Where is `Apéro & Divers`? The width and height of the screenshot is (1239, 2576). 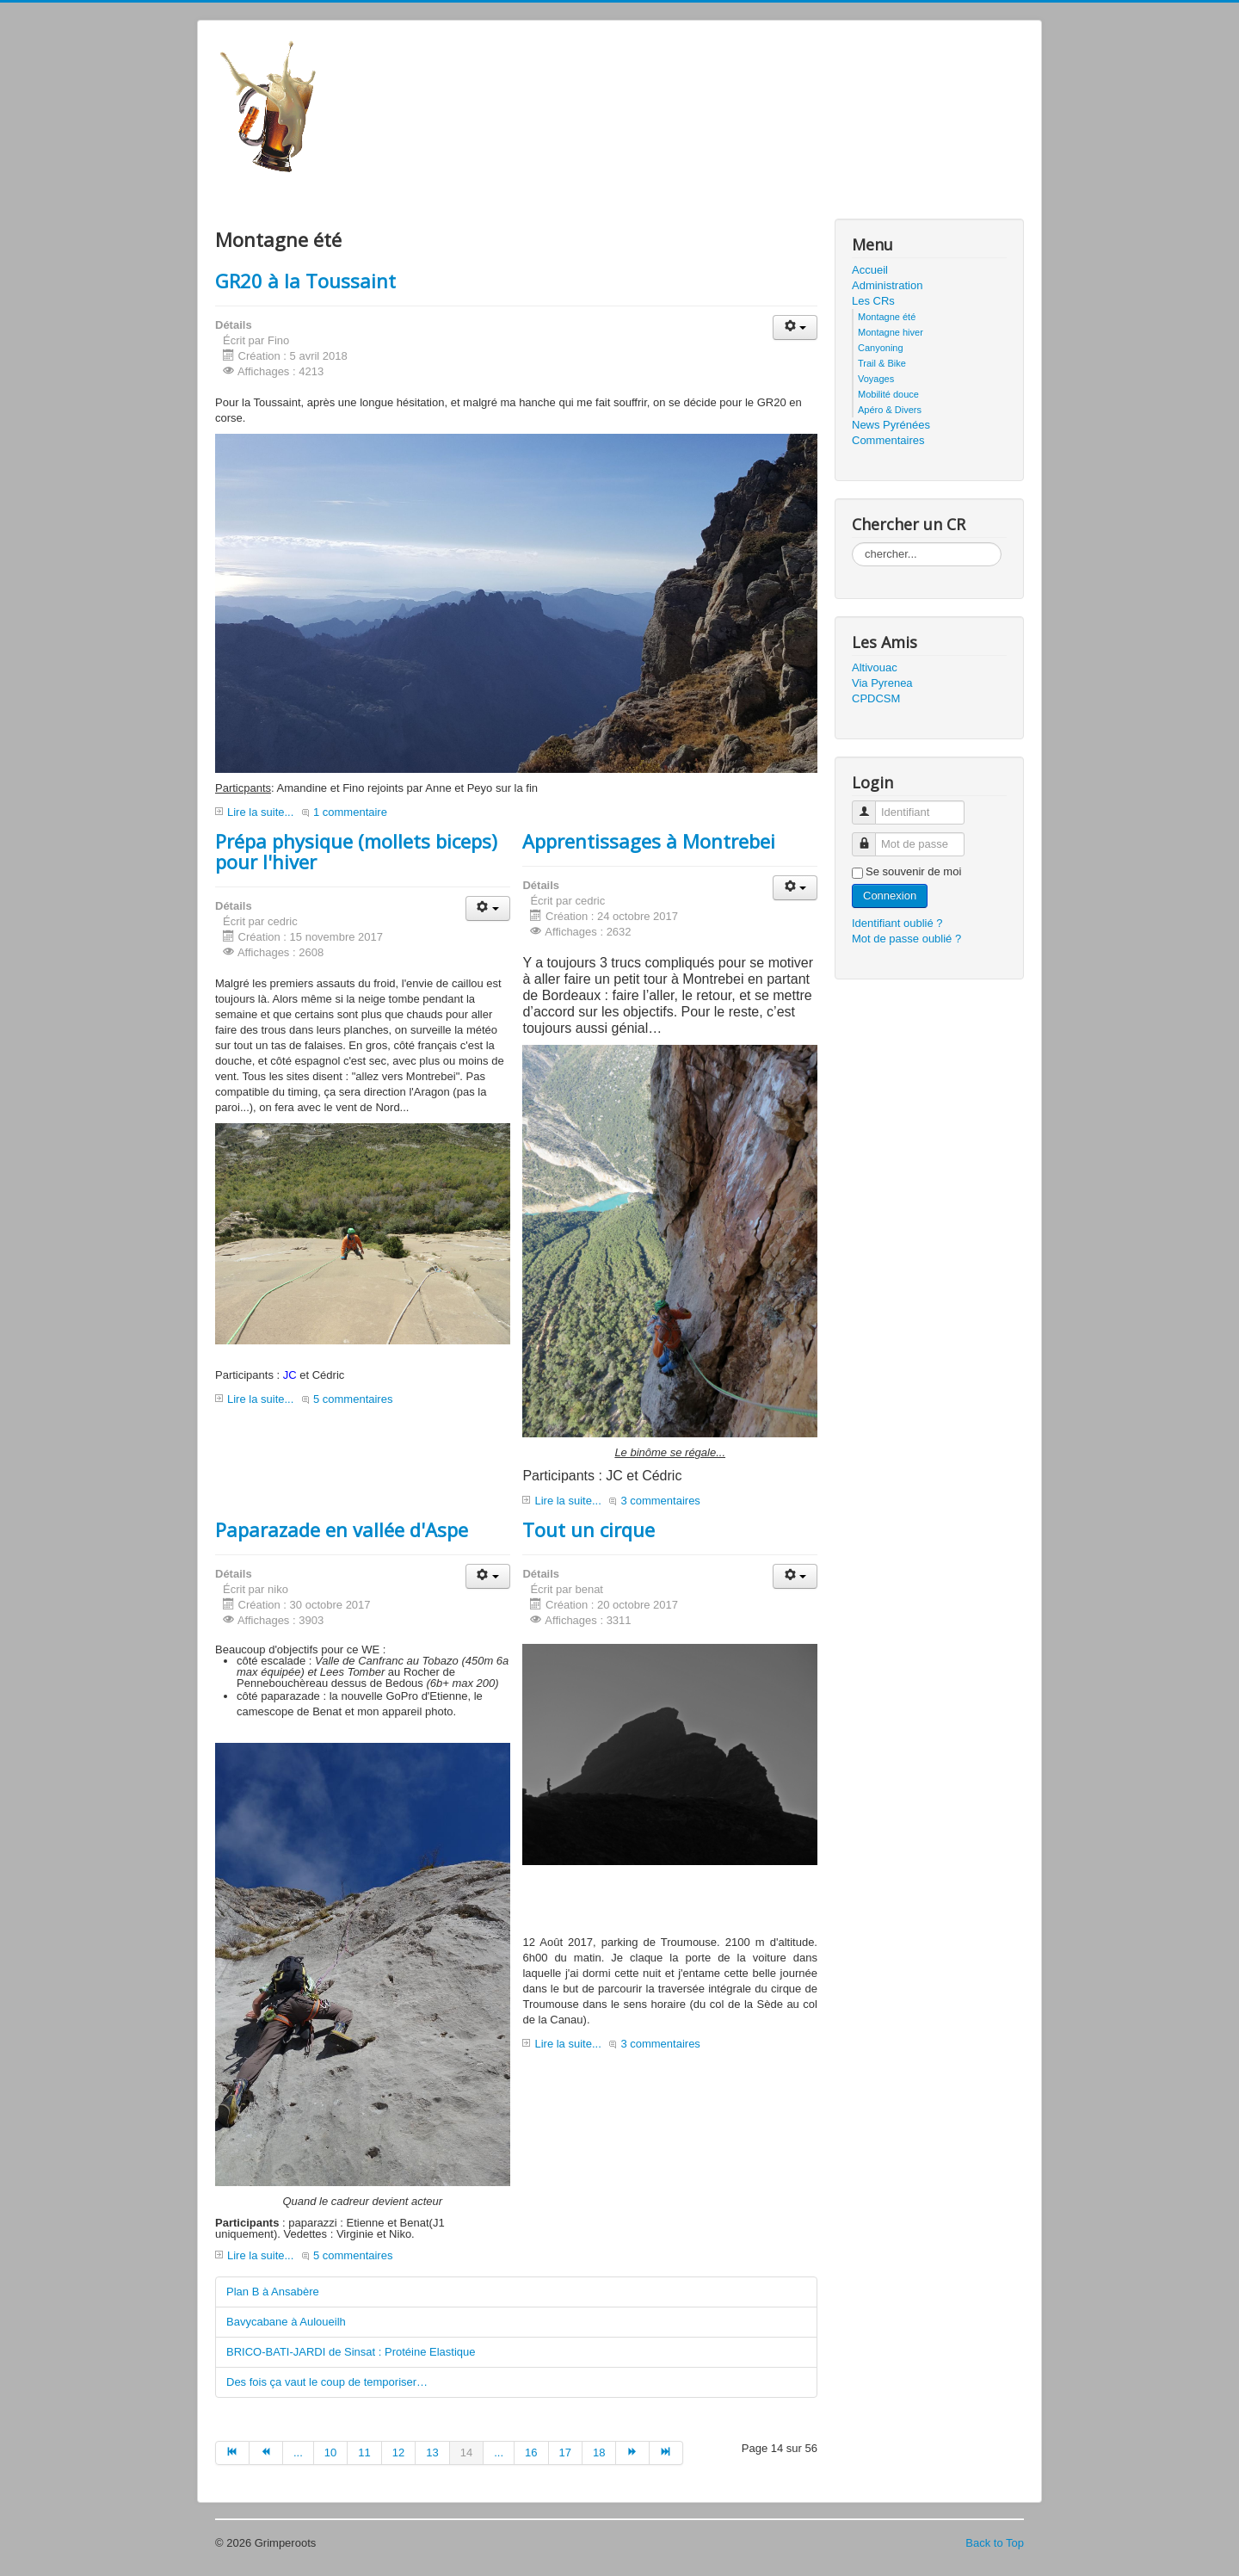
Apéro & Divers is located at coordinates (890, 410).